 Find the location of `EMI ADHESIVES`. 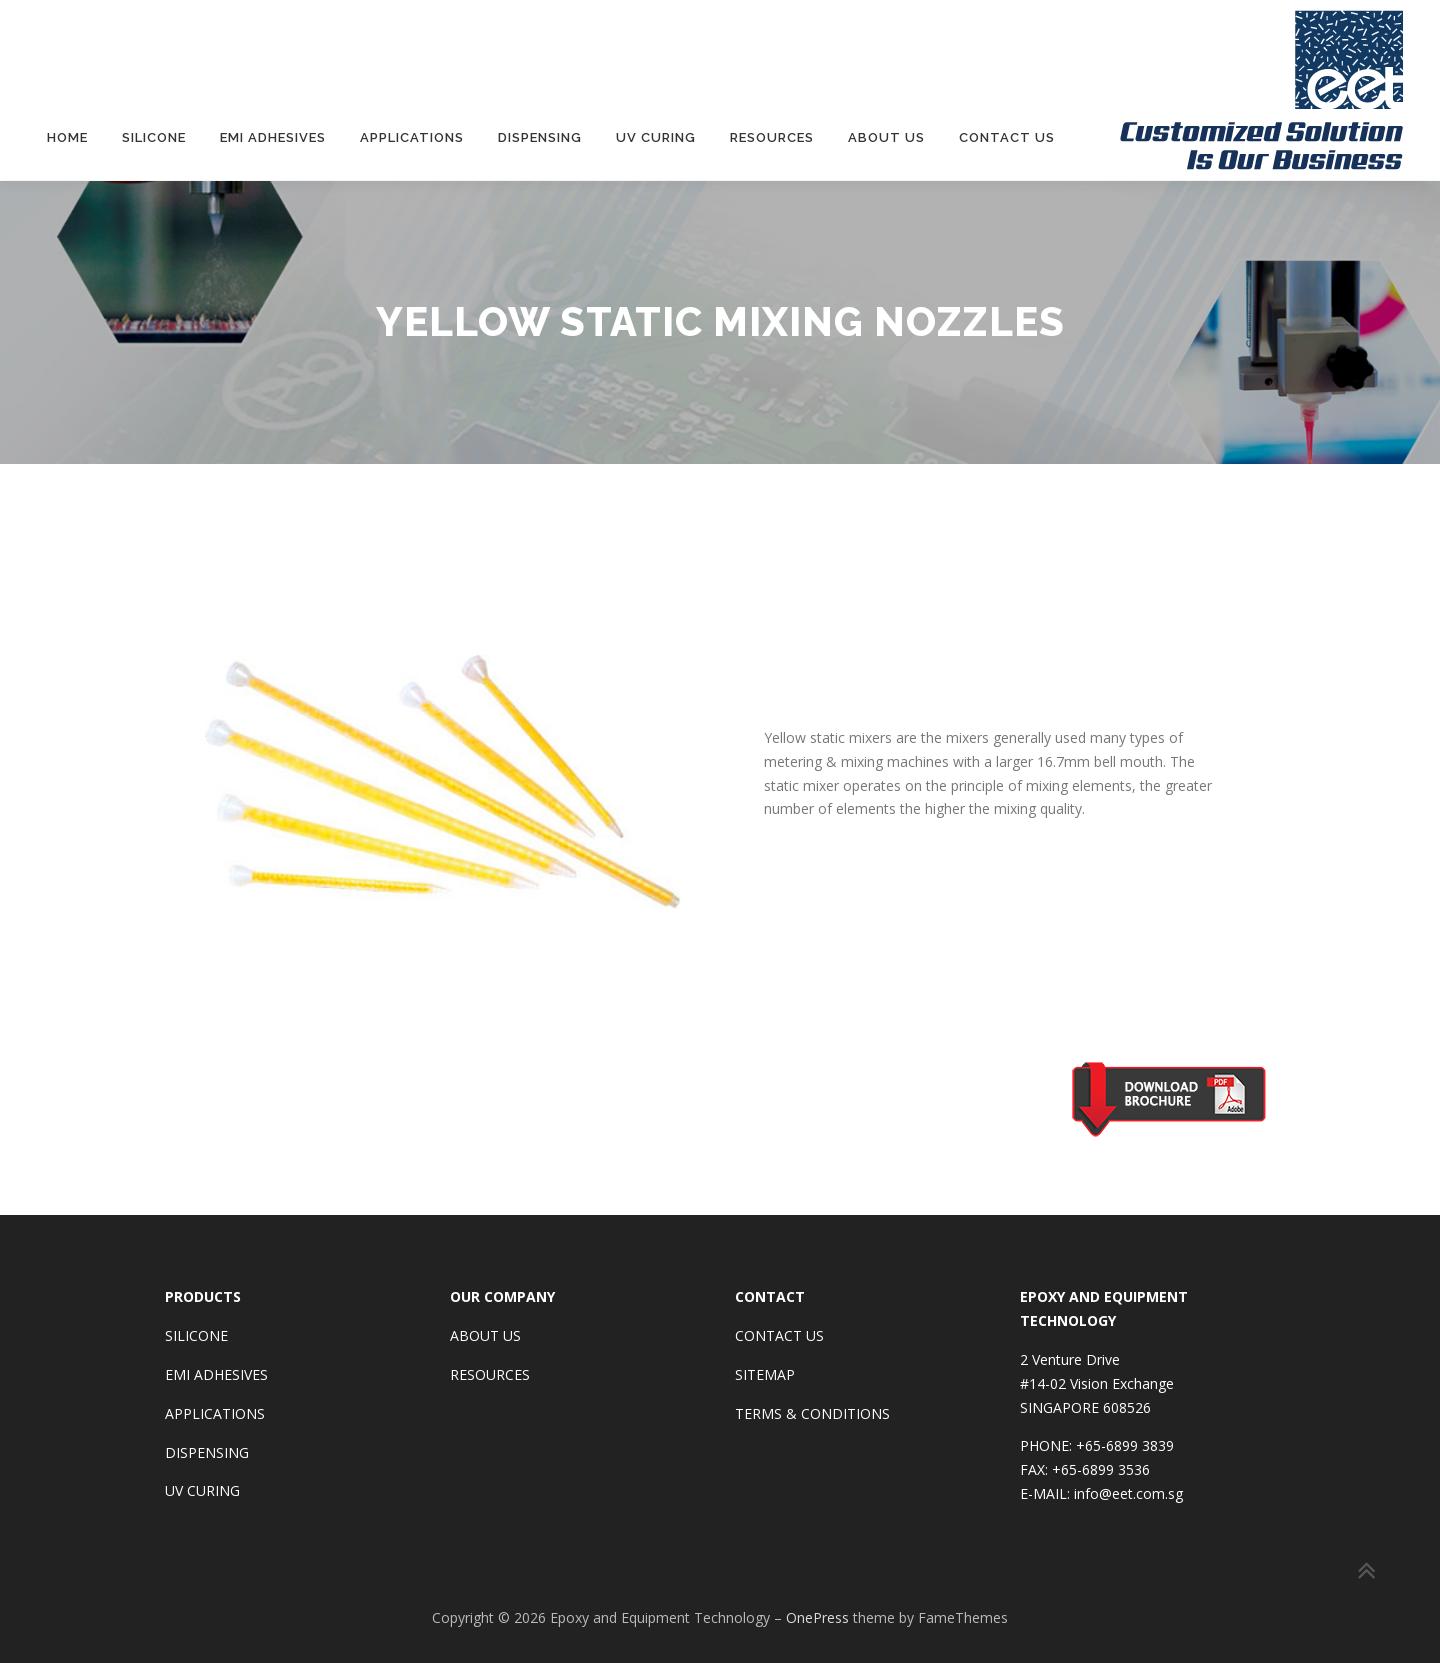

EMI ADHESIVES is located at coordinates (216, 1373).